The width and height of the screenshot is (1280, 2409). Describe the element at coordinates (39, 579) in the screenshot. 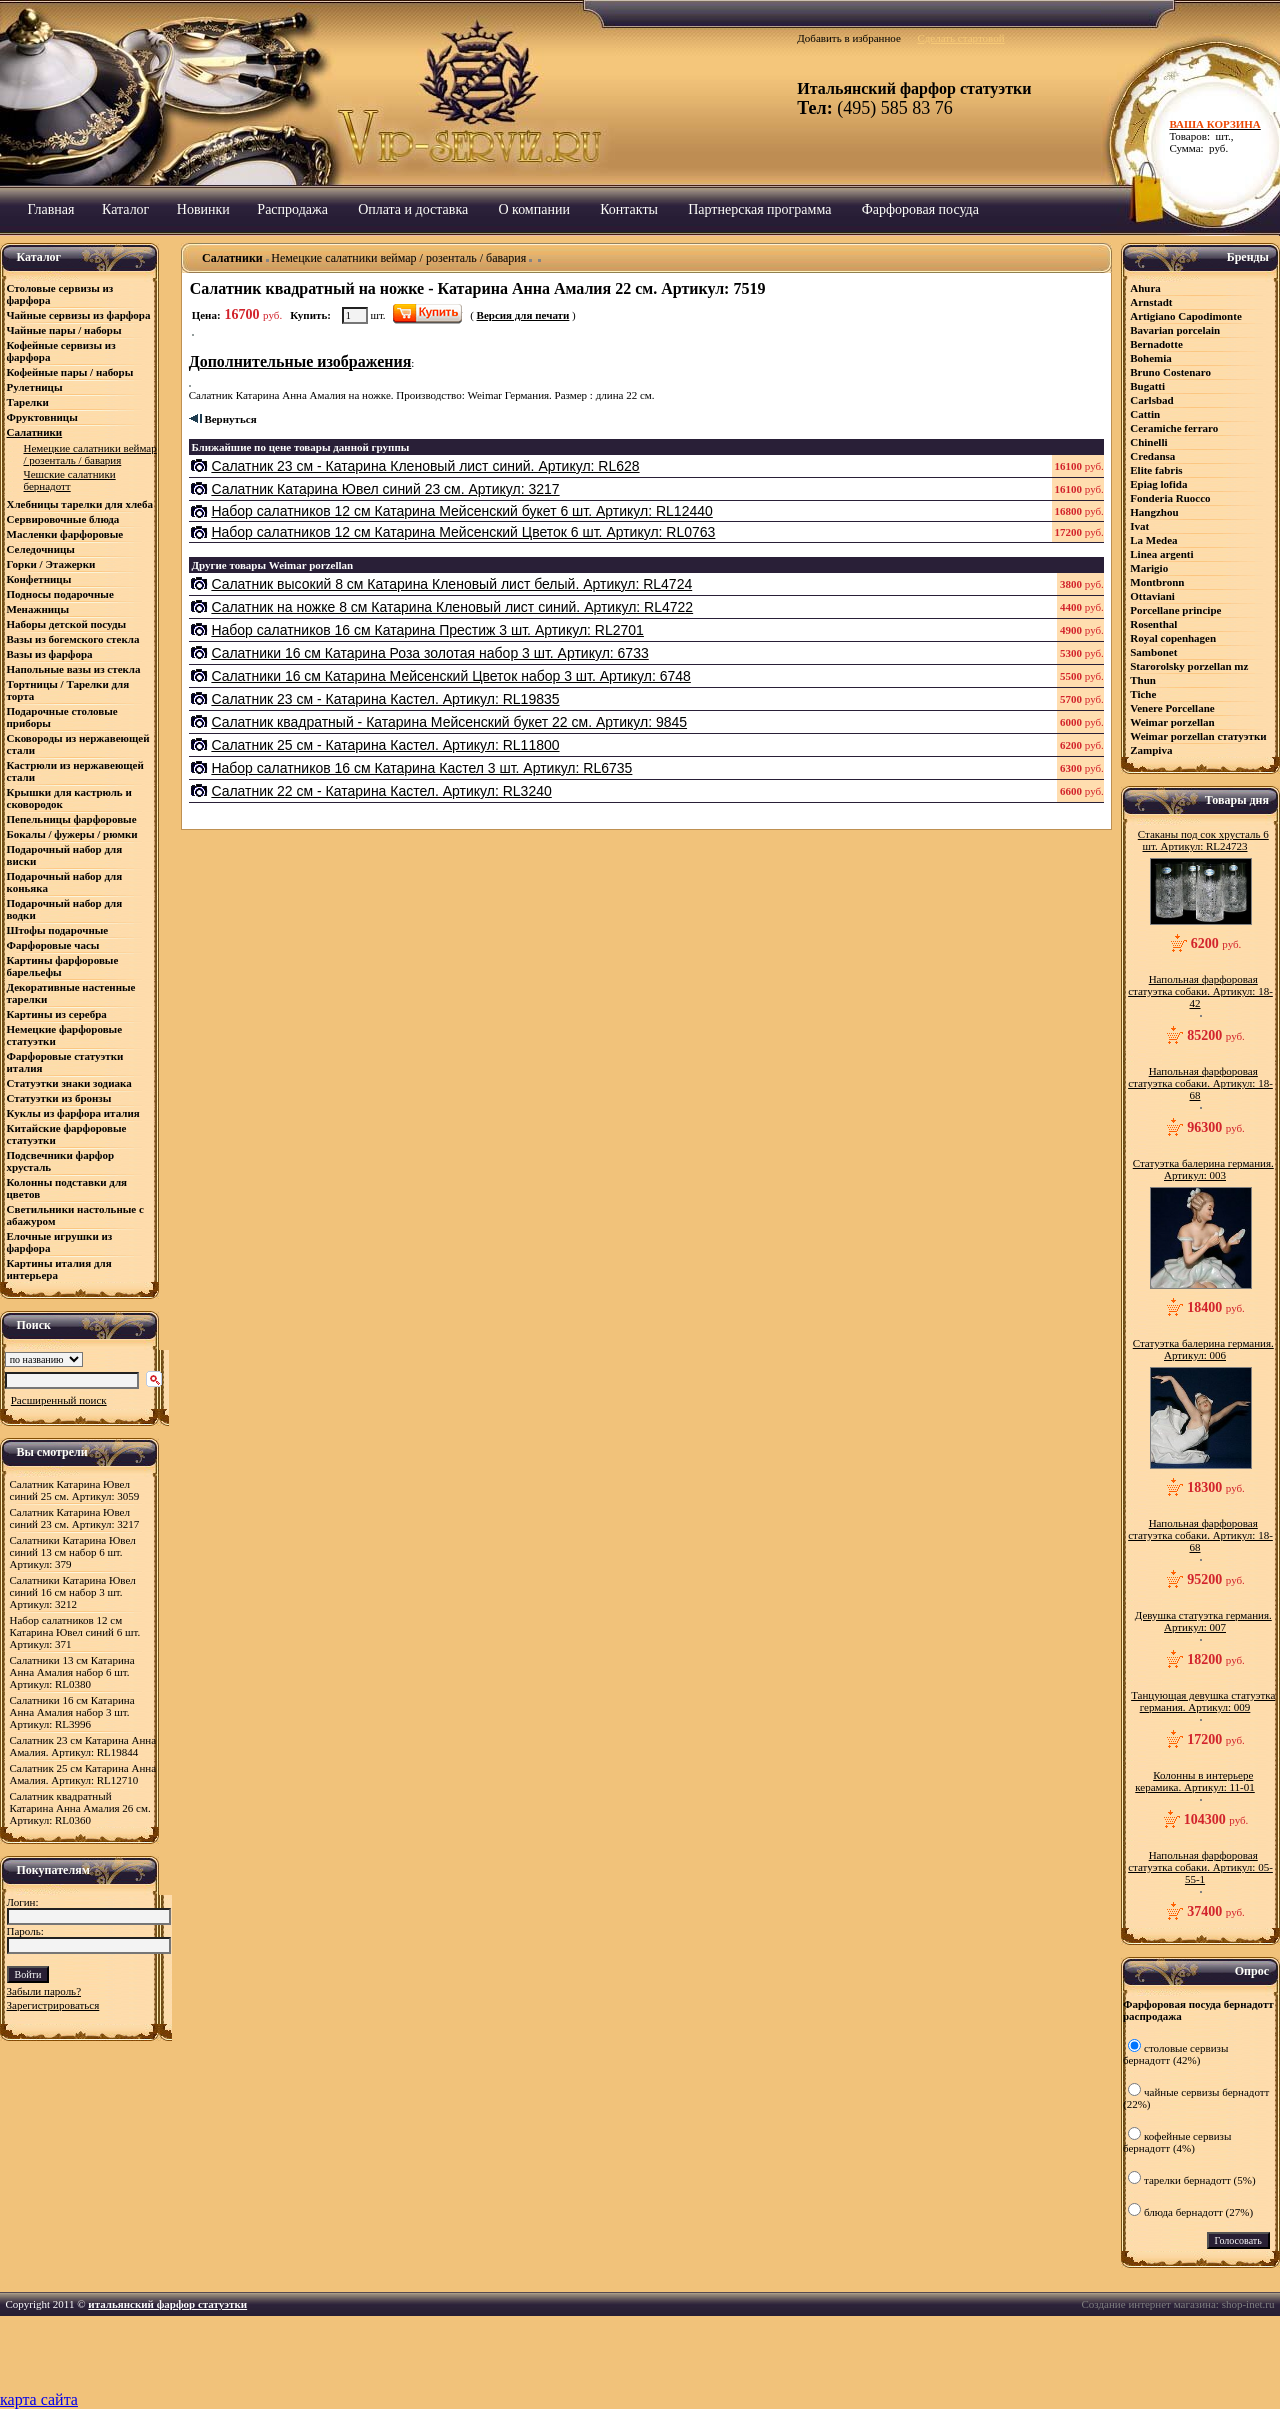

I see `Конфетницы` at that location.